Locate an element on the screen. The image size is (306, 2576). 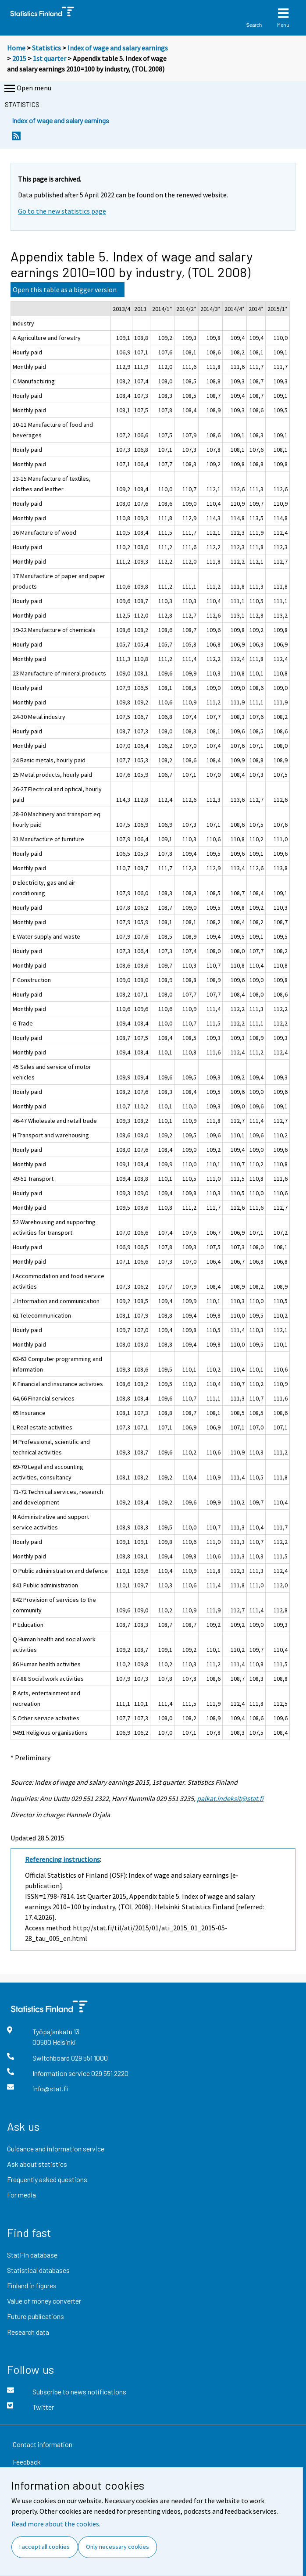
Research data is located at coordinates (28, 2332).